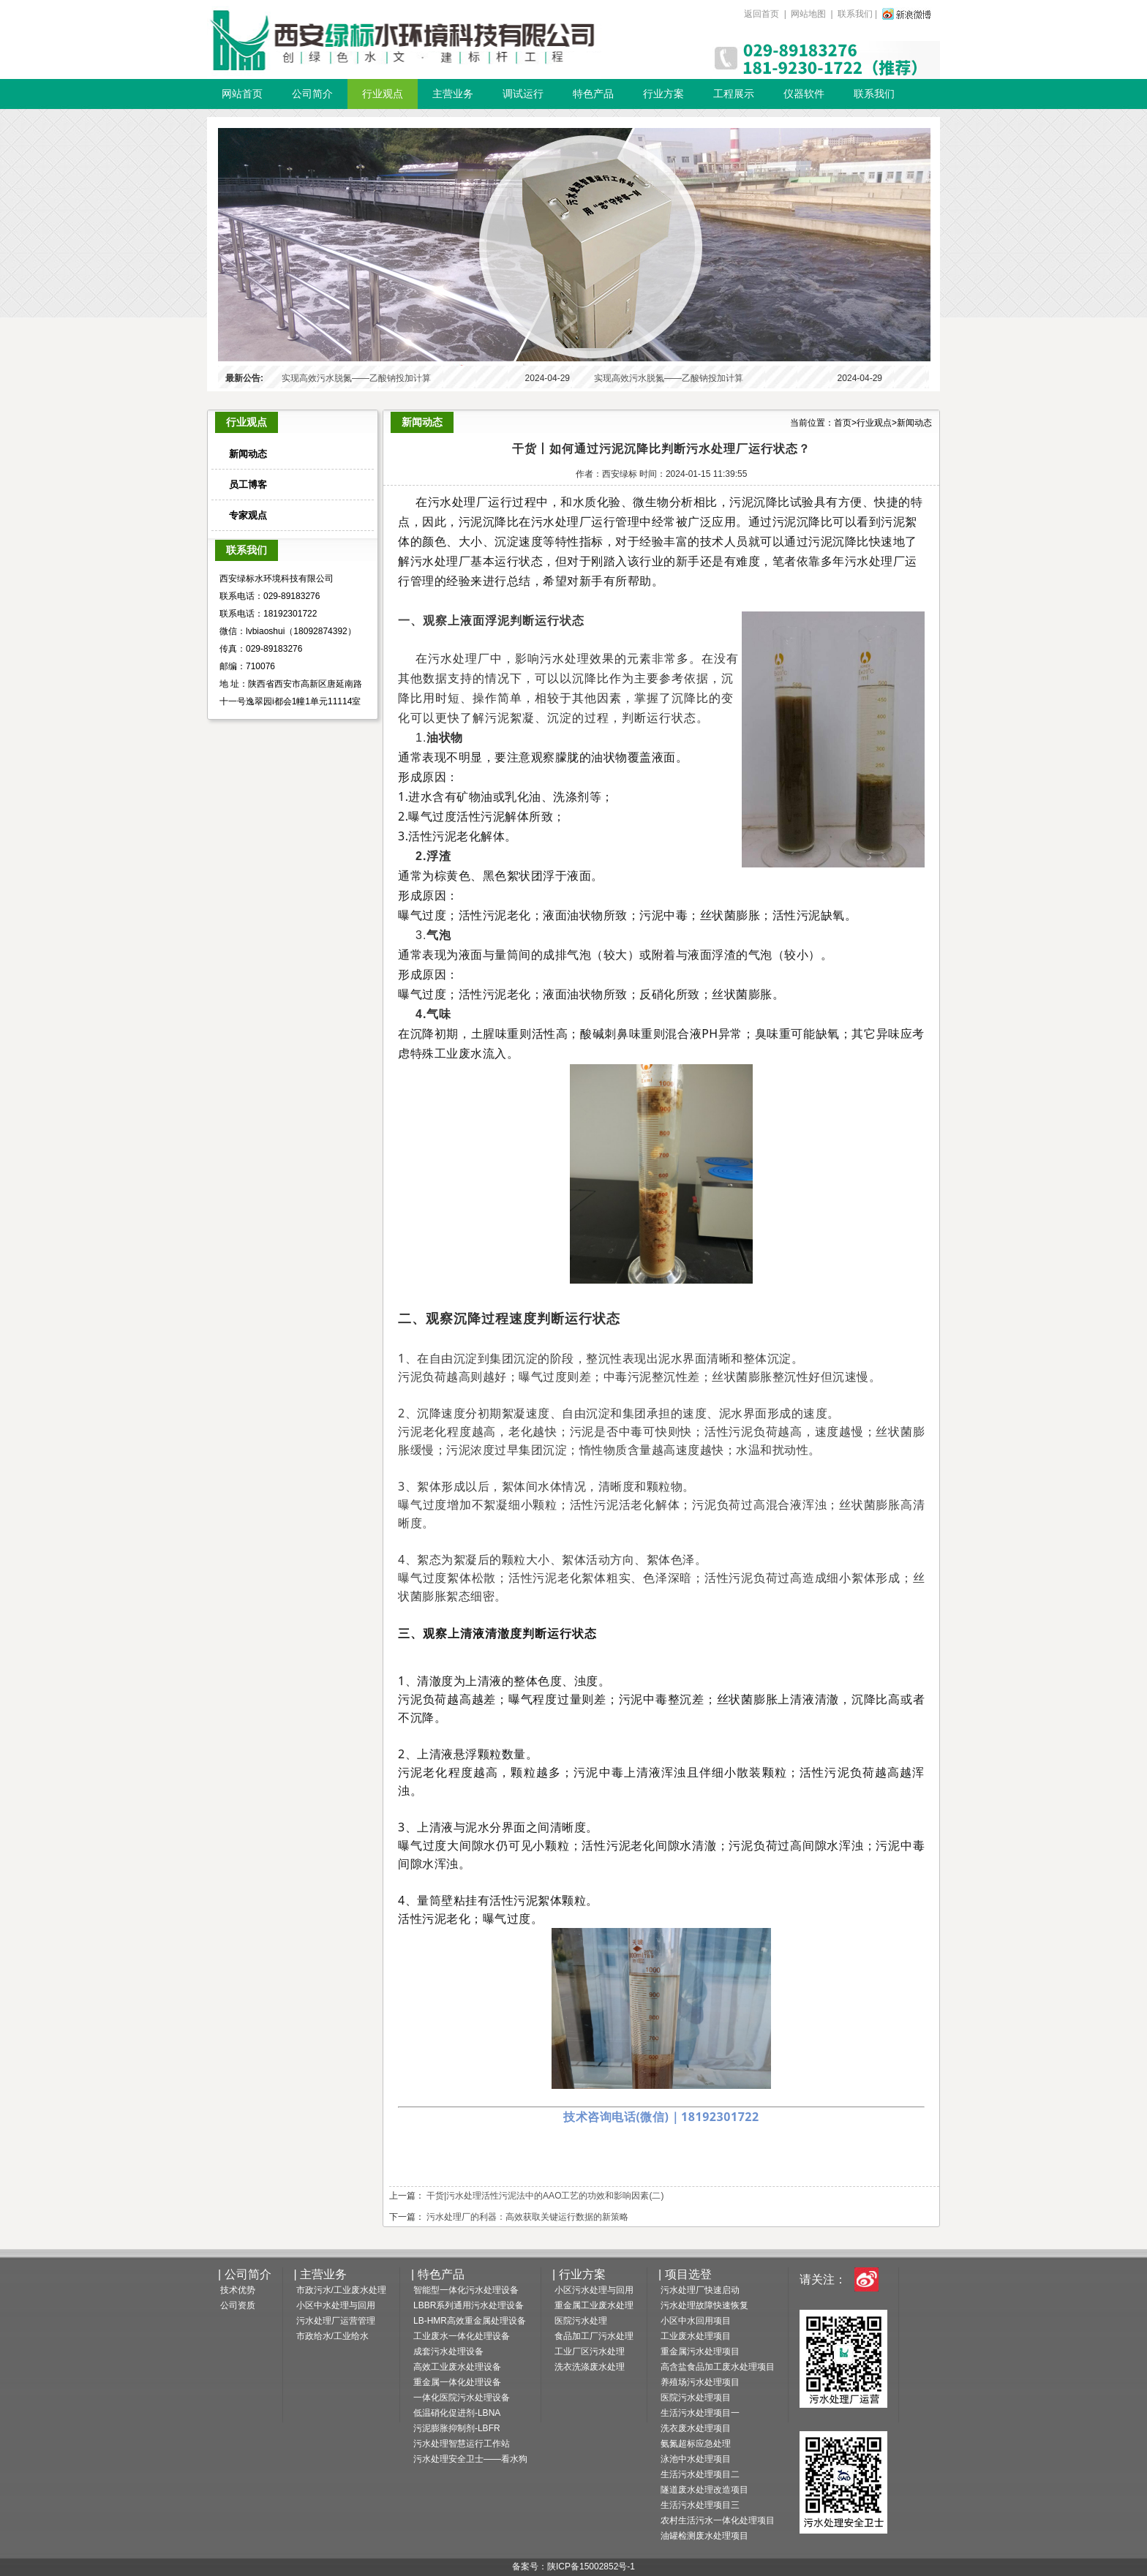 The image size is (1147, 2576). Describe the element at coordinates (855, 14) in the screenshot. I see `联系我们` at that location.